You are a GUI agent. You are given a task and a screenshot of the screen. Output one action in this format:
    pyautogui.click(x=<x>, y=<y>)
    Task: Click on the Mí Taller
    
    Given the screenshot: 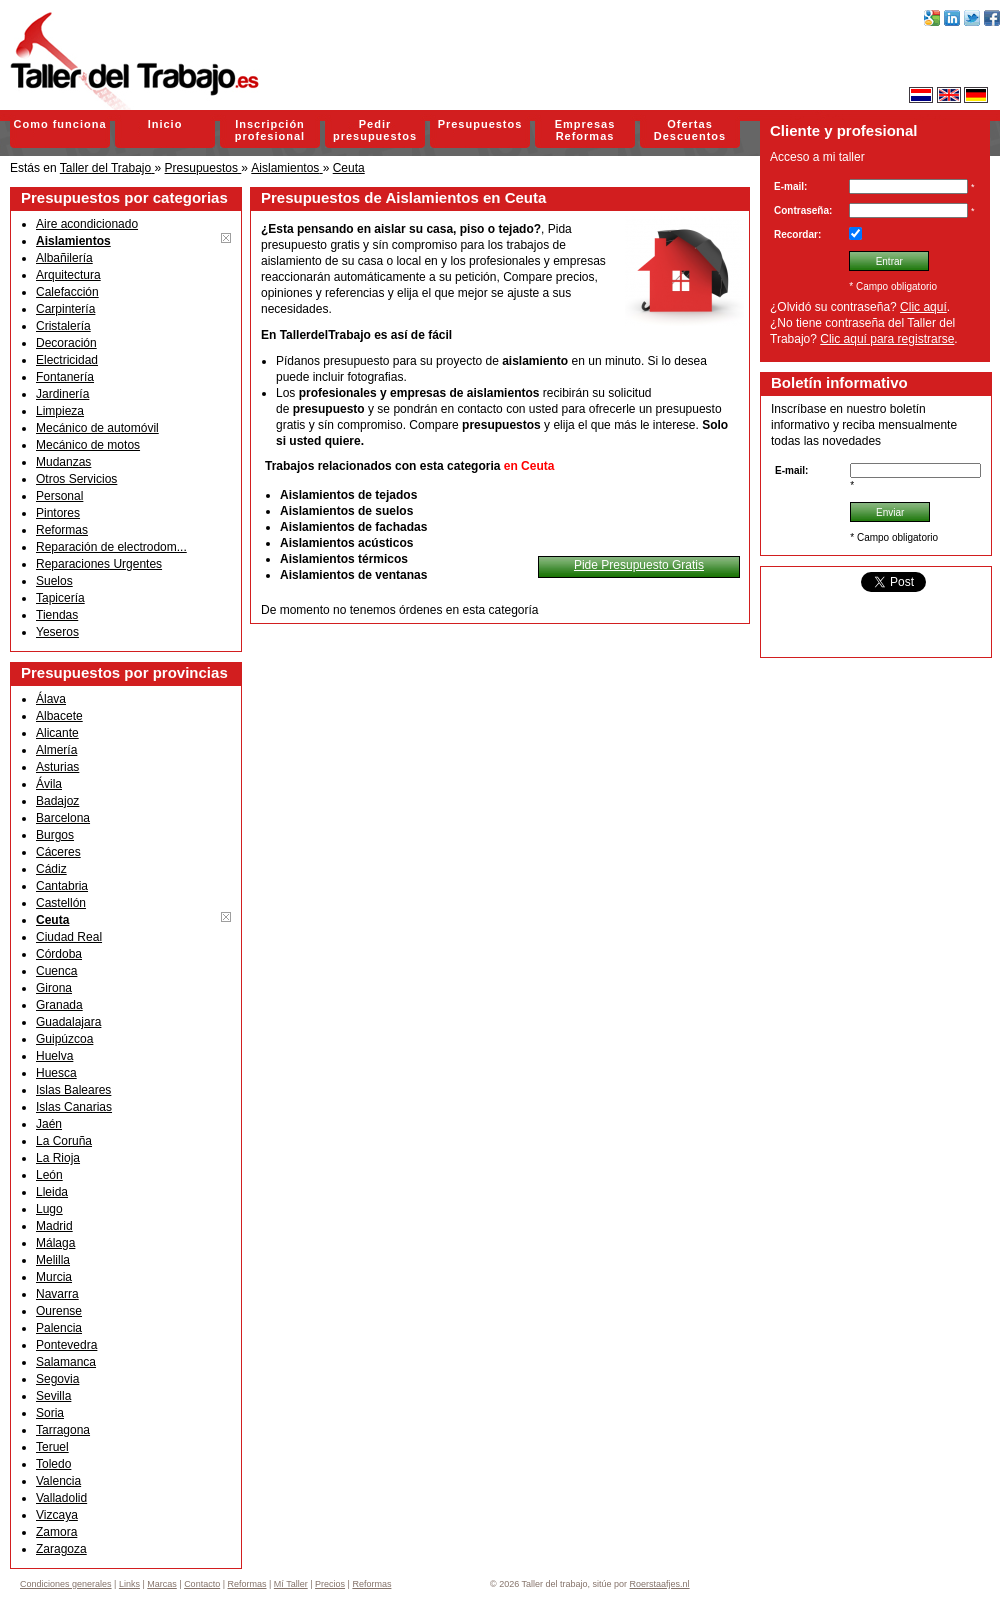 What is the action you would take?
    pyautogui.click(x=291, y=1584)
    